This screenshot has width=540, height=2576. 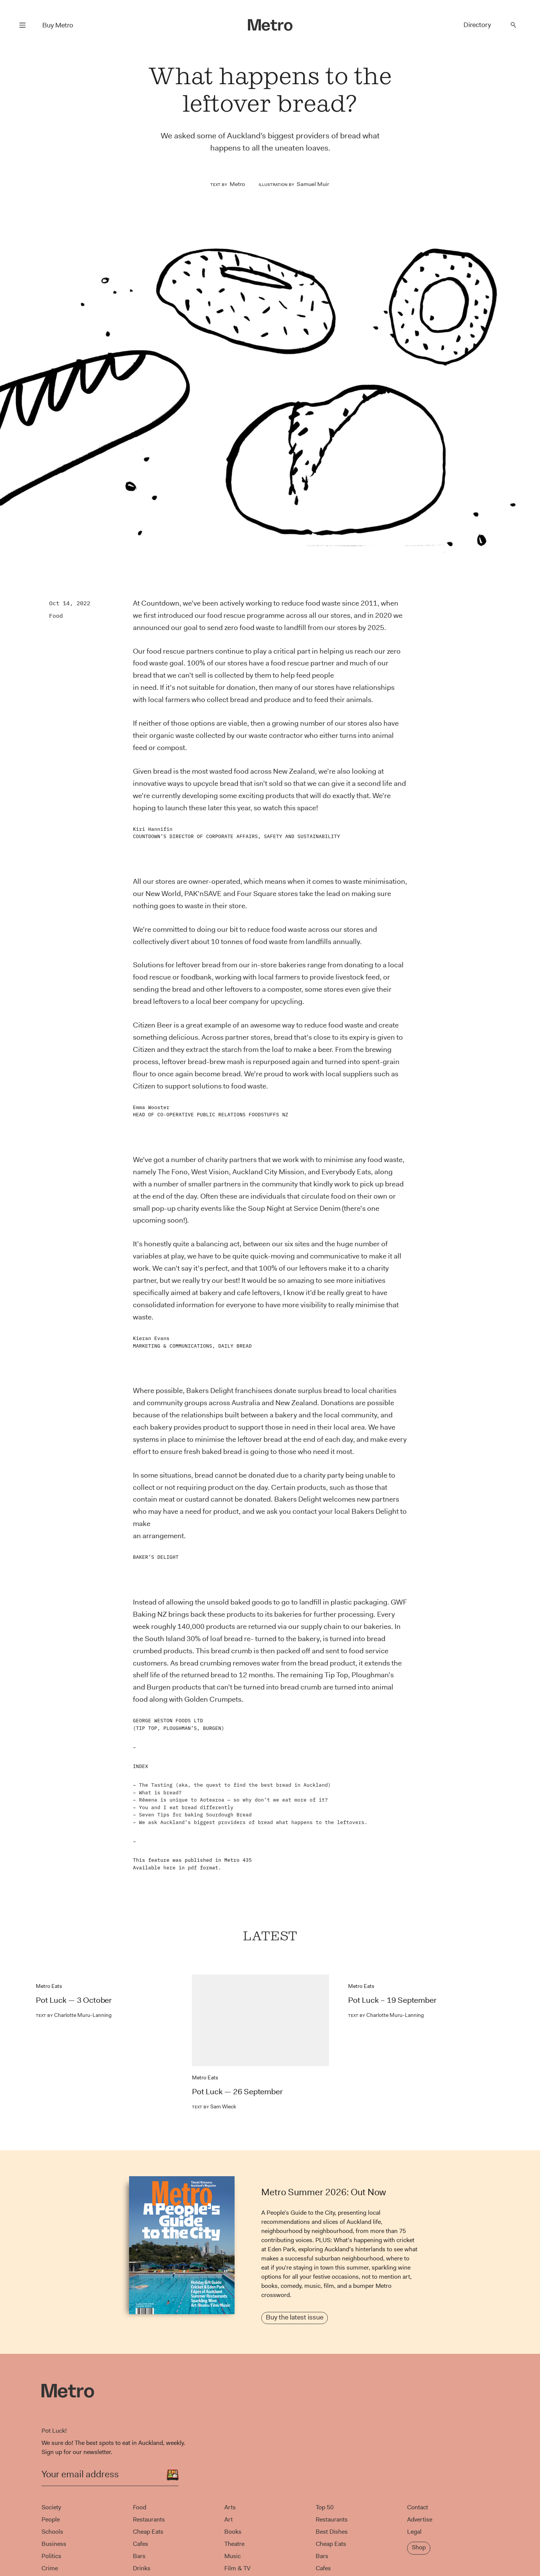 I want to click on Pot Luck — 26 September, so click(x=237, y=2091).